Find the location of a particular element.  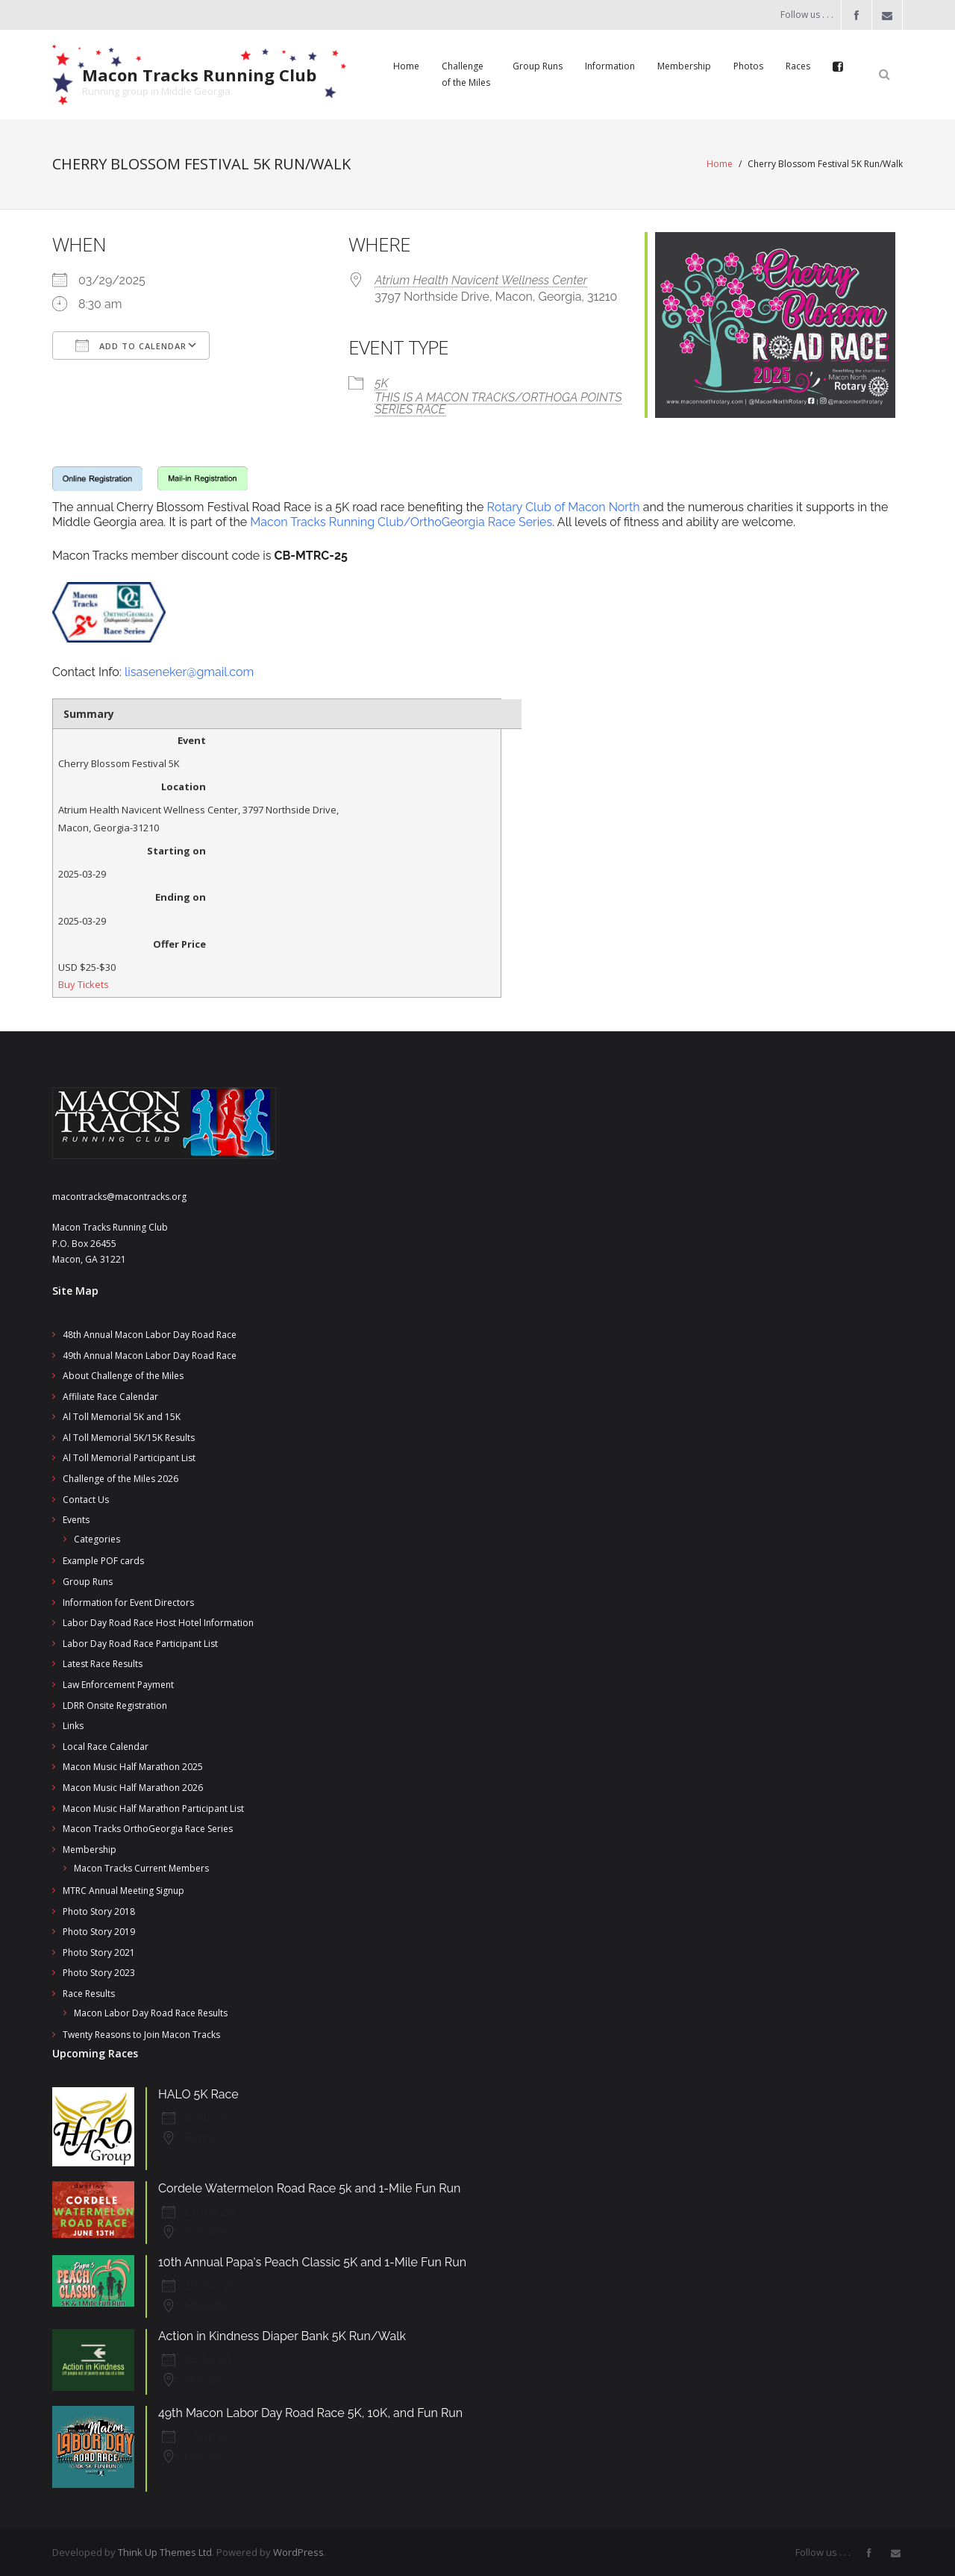

Photo Story 2018 is located at coordinates (99, 1911).